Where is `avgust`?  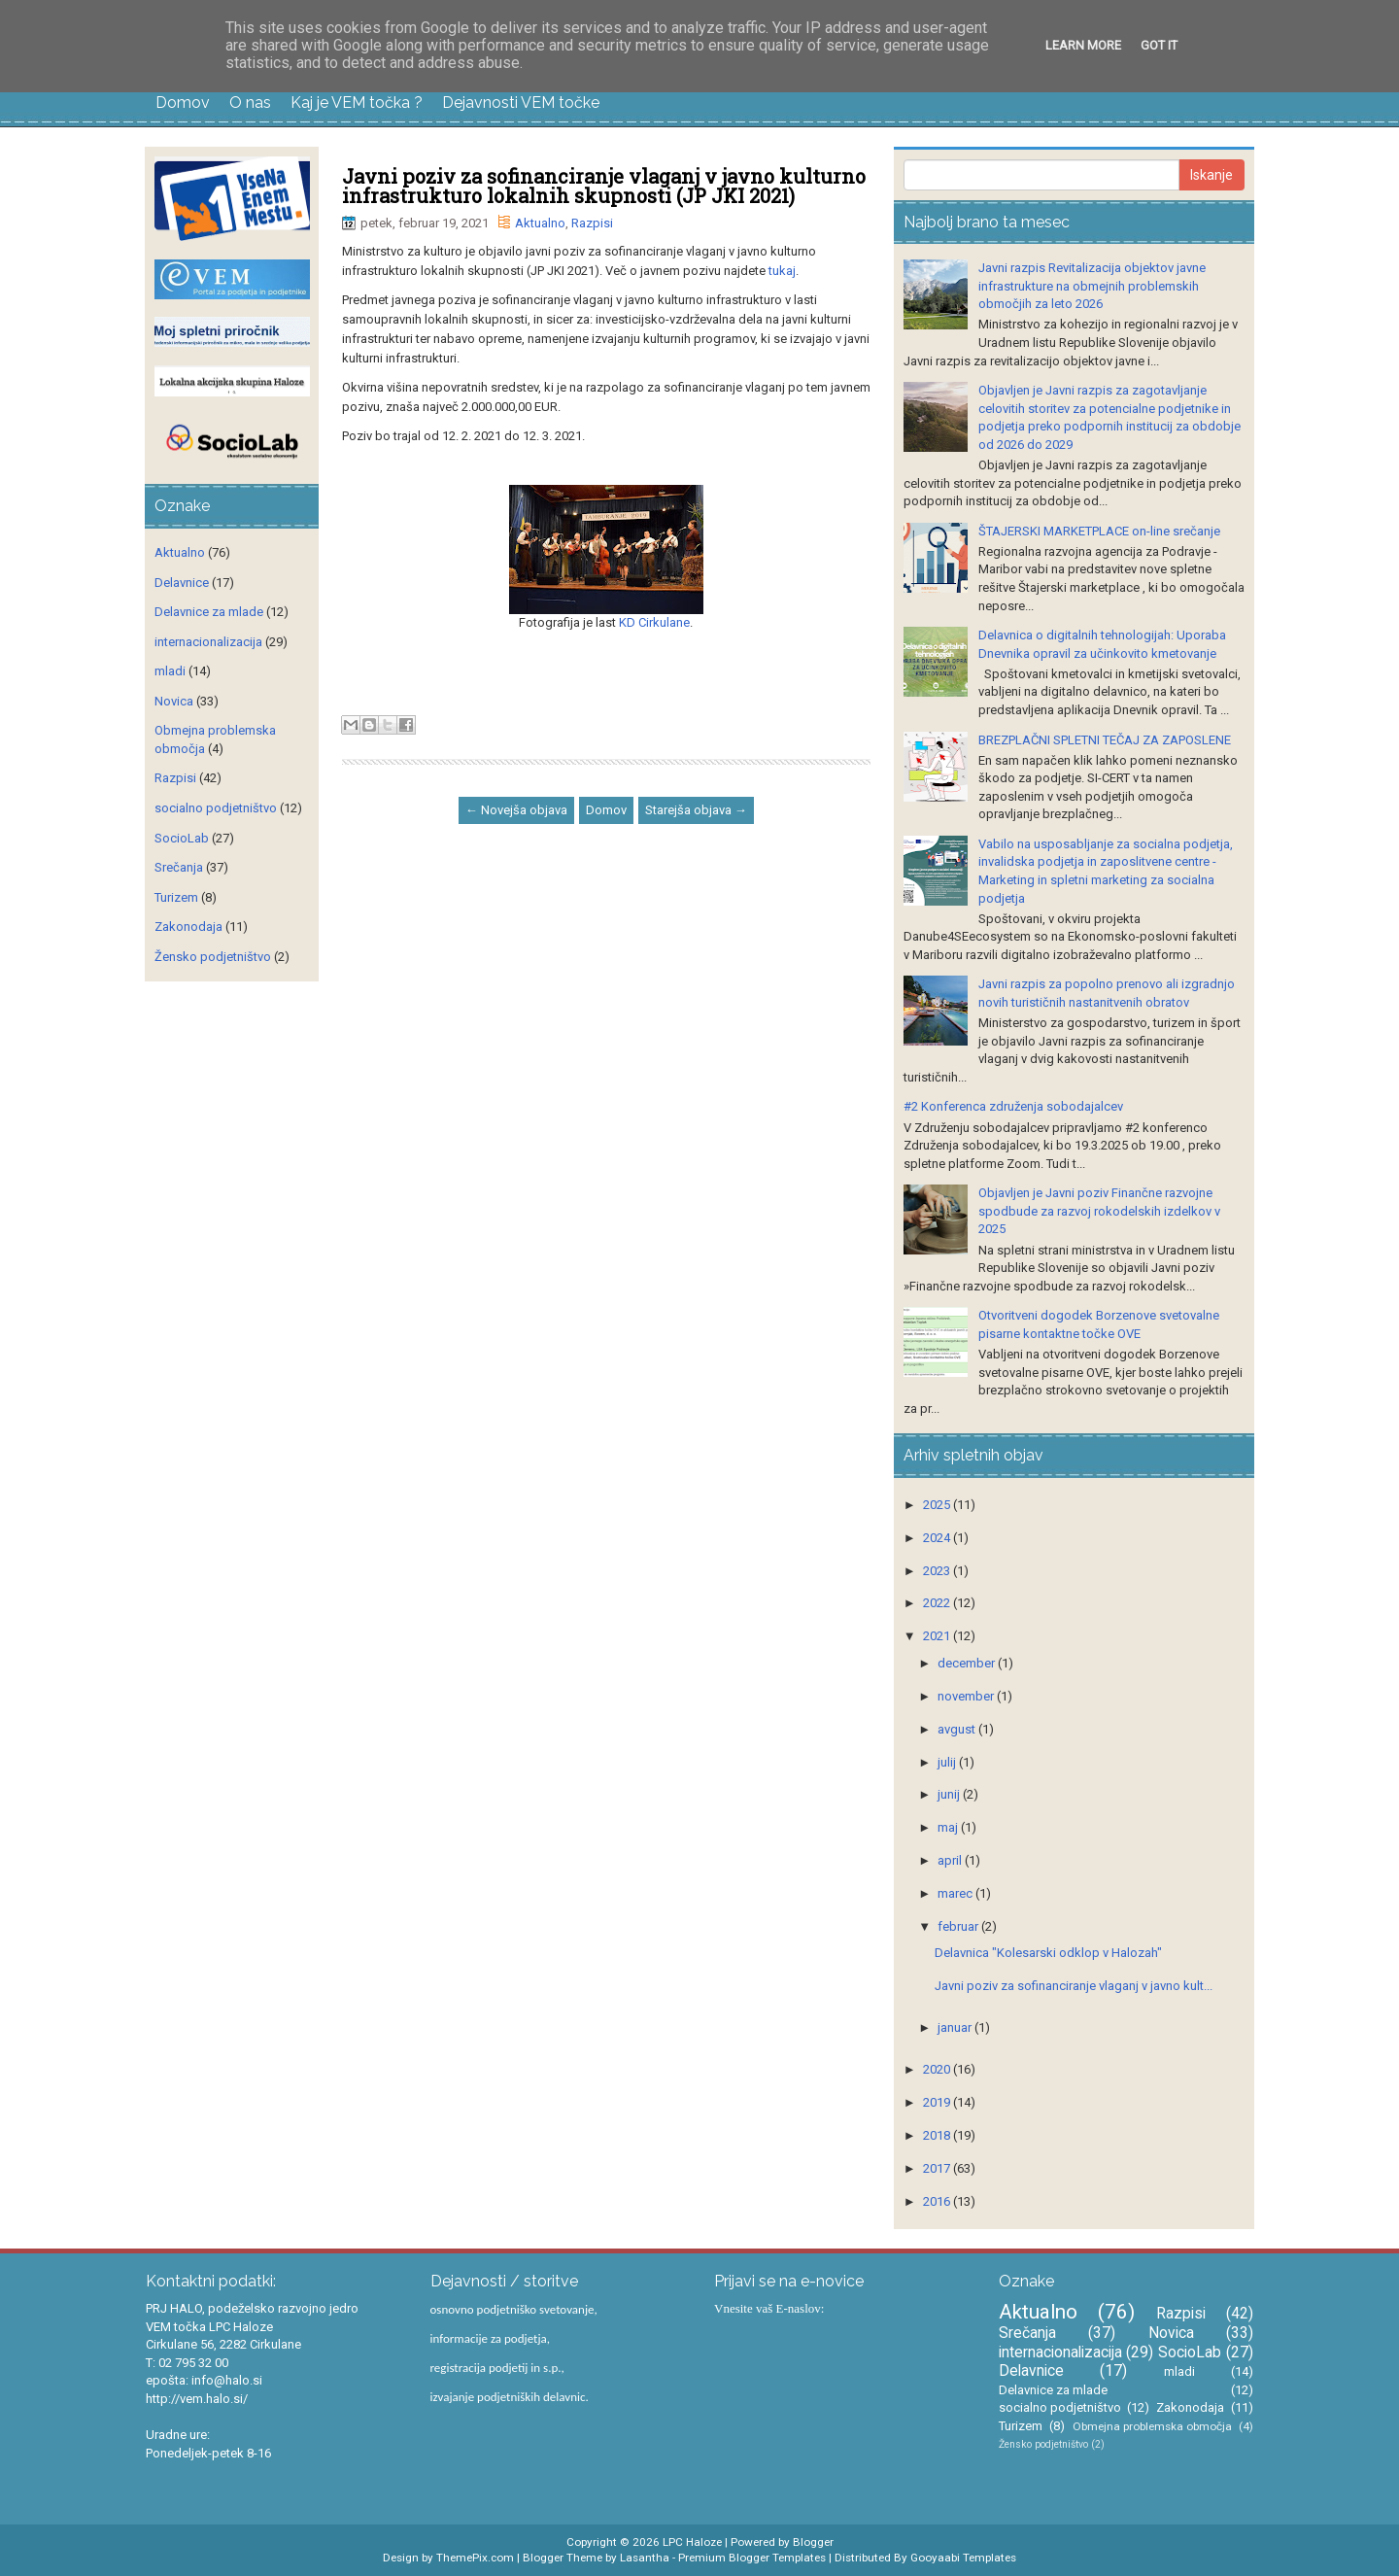 avgust is located at coordinates (958, 1729).